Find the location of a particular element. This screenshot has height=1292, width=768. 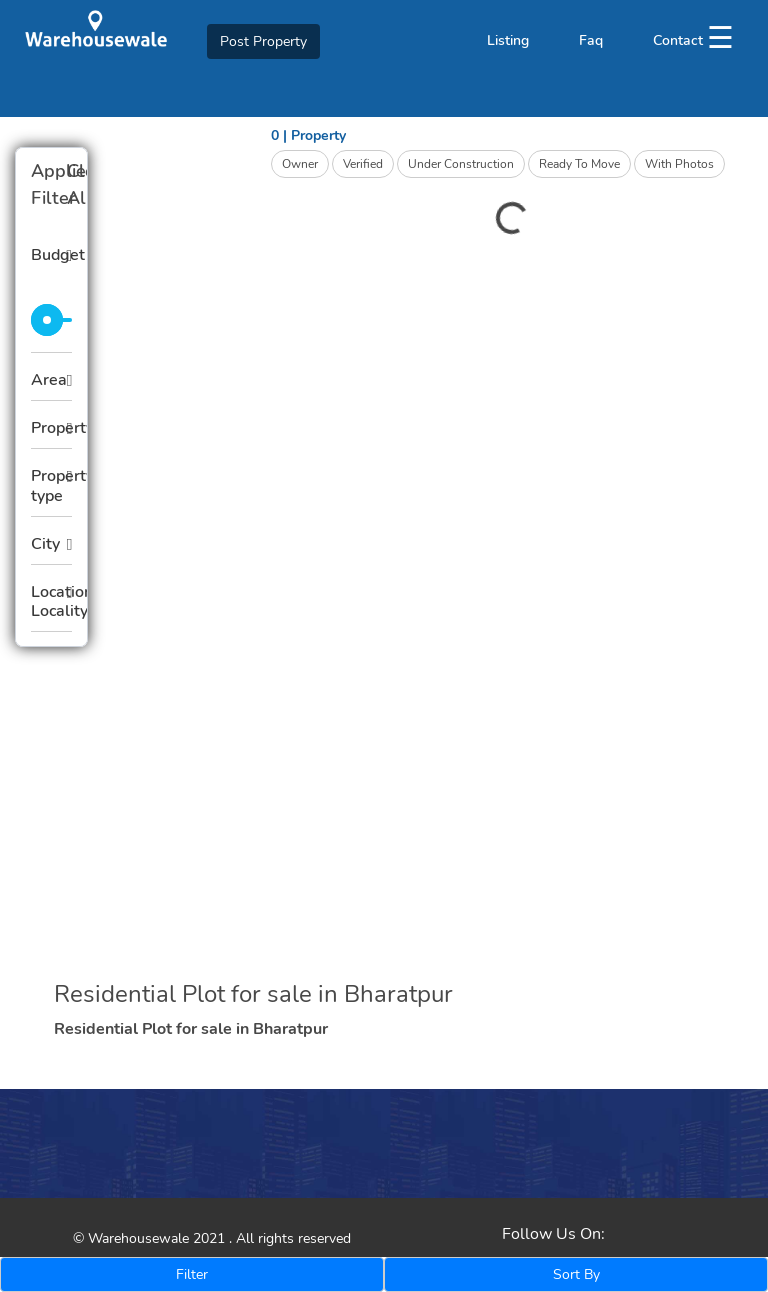

Post Property is located at coordinates (263, 41).